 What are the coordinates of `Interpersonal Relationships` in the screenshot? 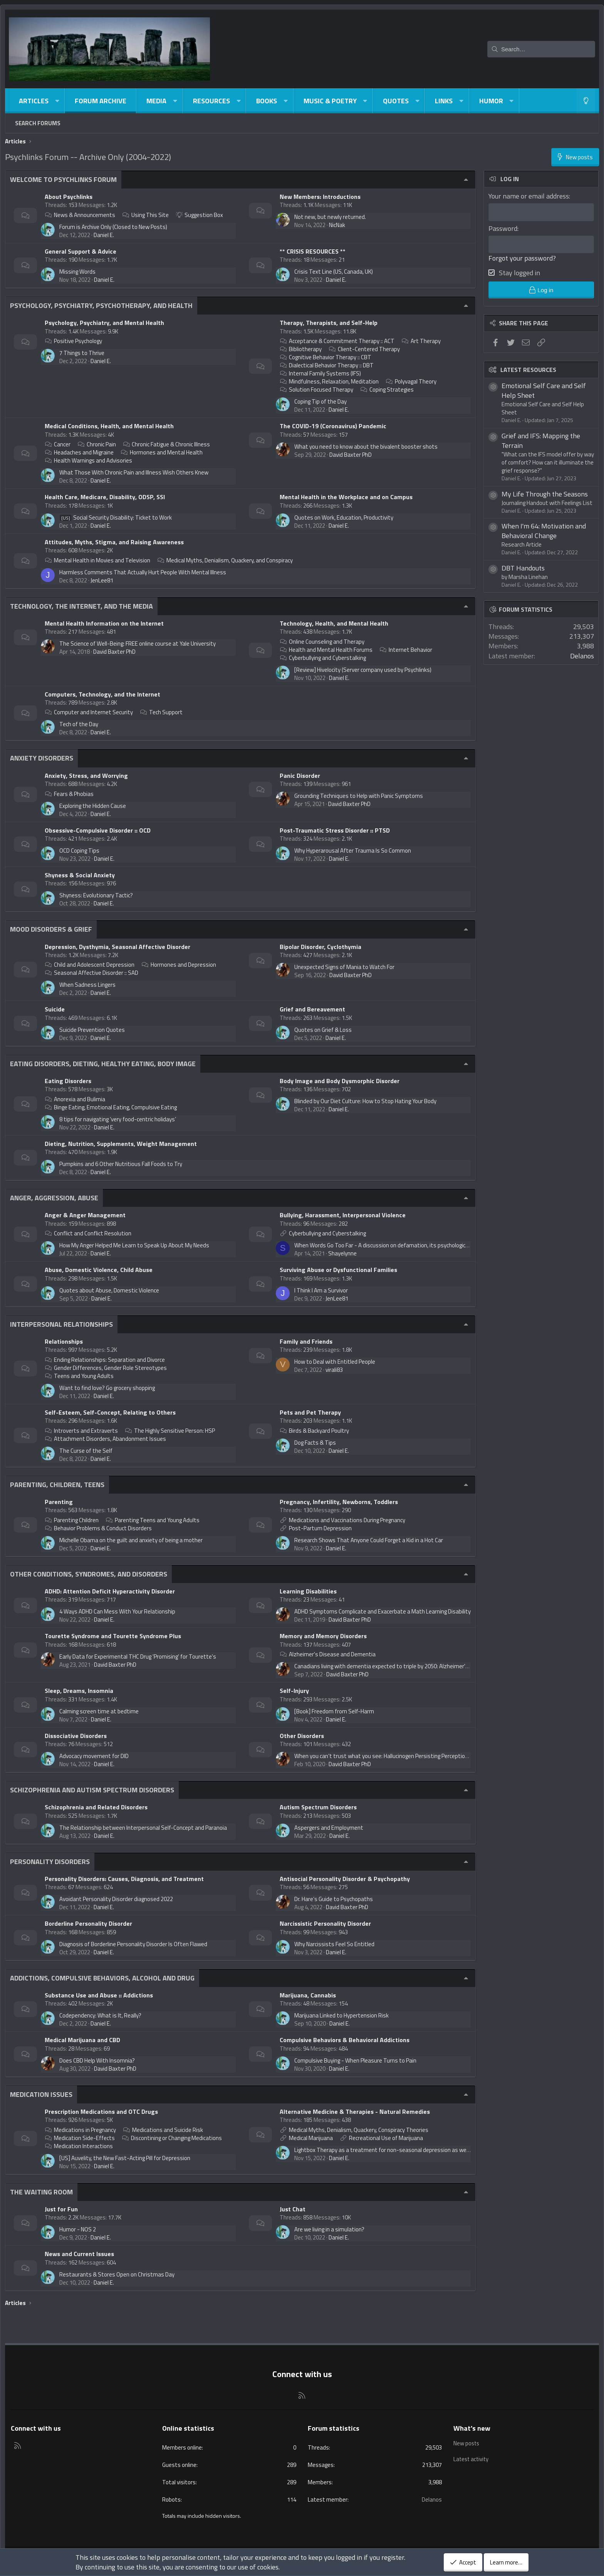 It's located at (61, 1324).